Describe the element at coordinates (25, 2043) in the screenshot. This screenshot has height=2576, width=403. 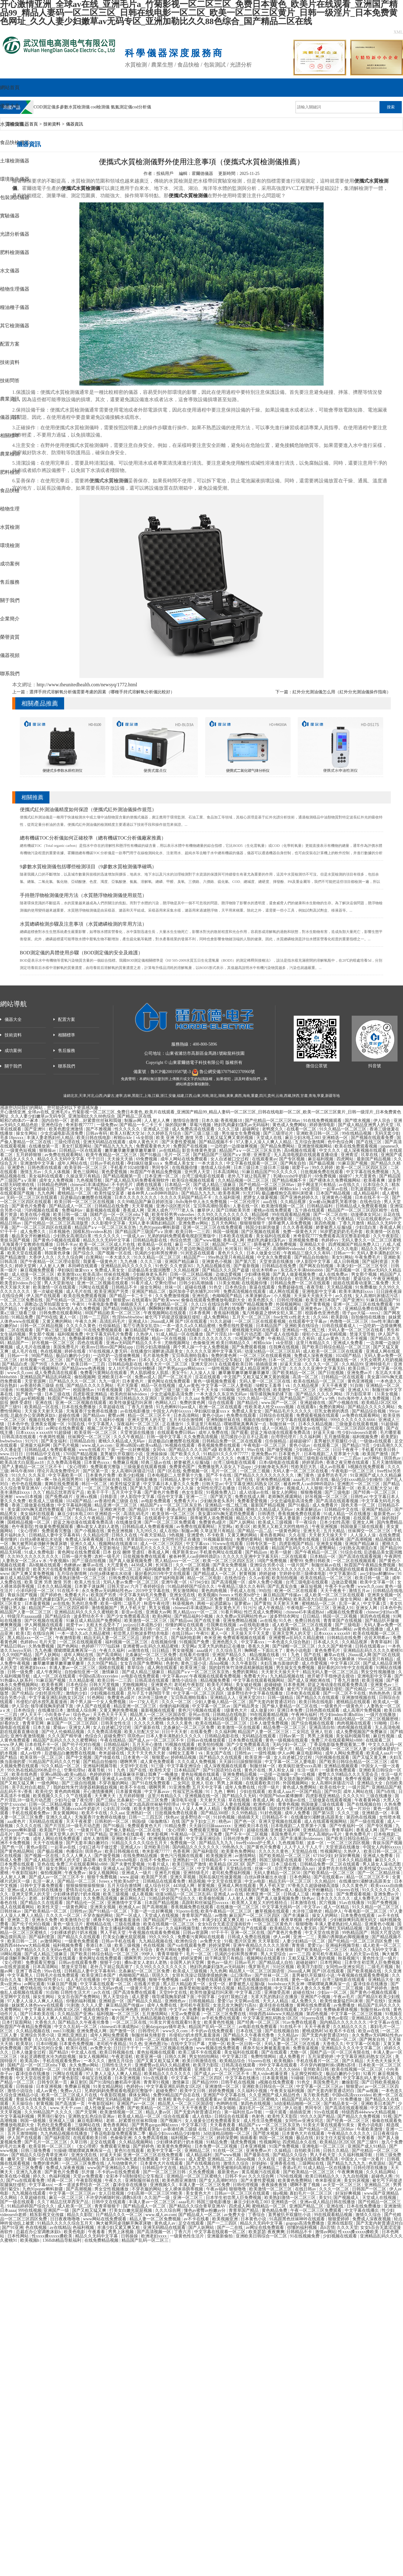
I see `欧美草比` at that location.